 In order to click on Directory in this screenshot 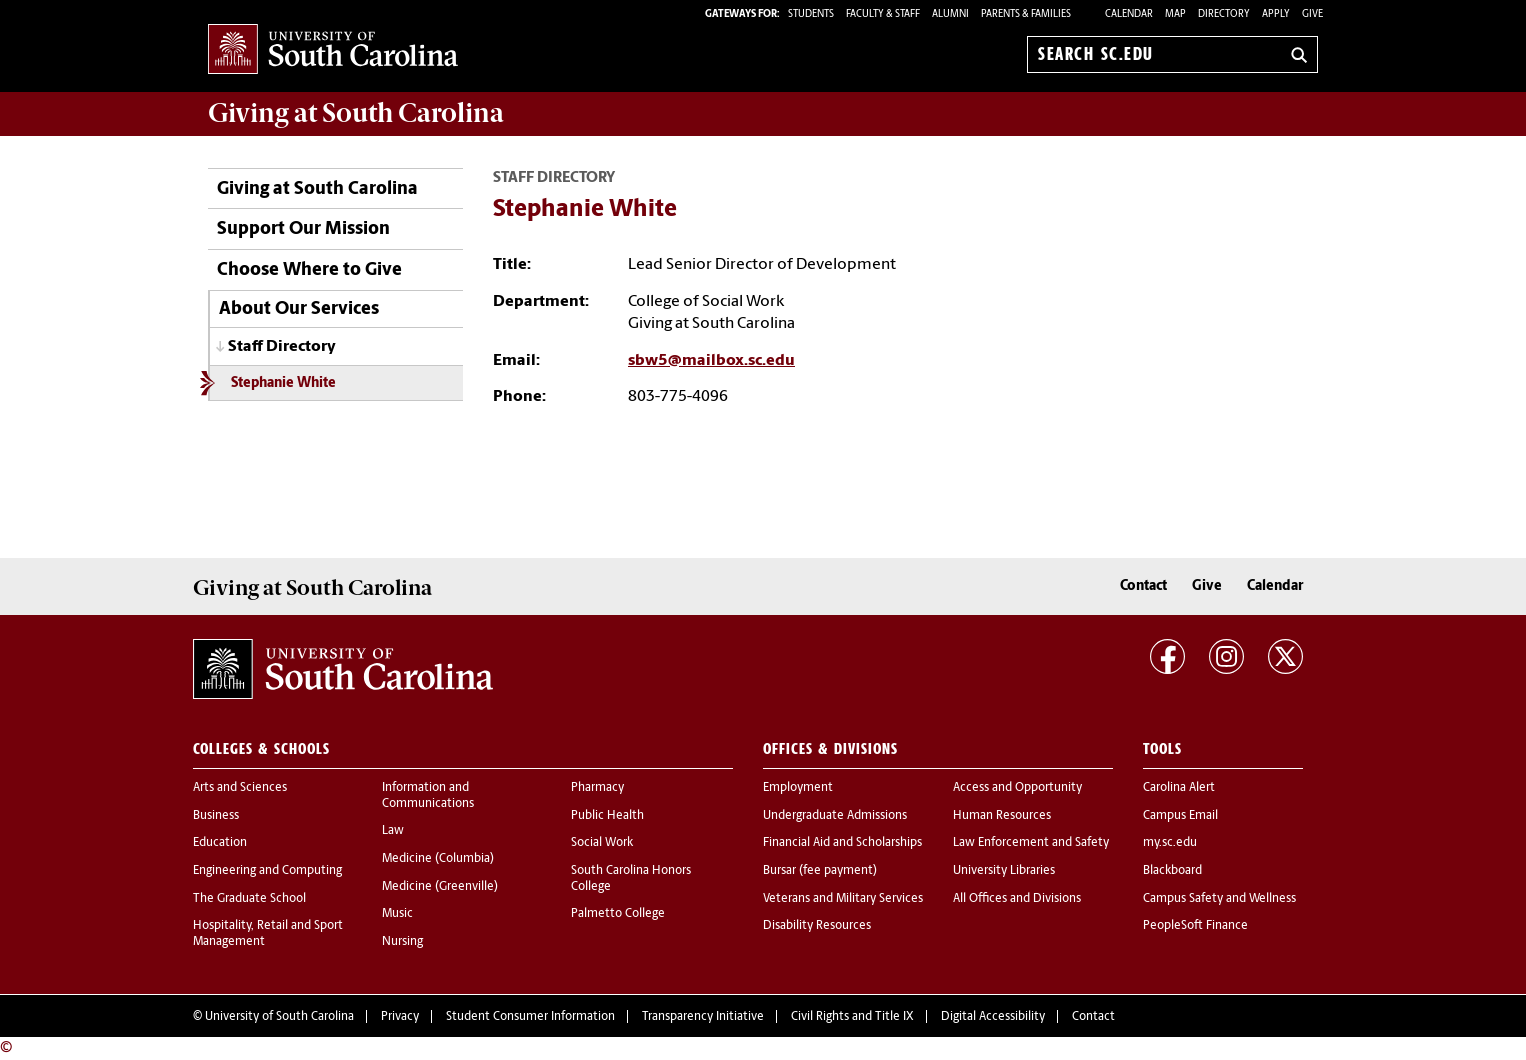, I will do `click(1224, 14)`.